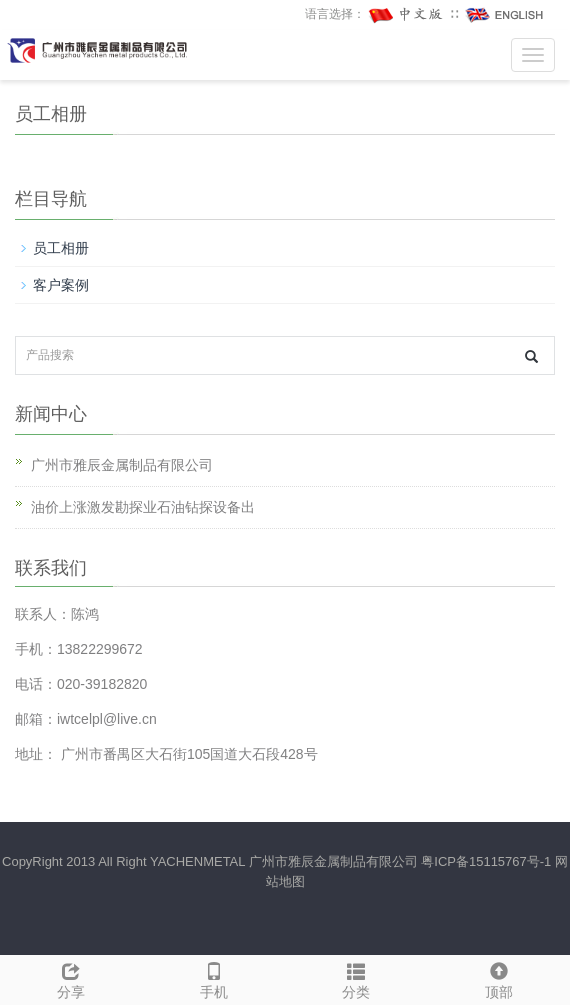 Image resolution: width=570 pixels, height=1005 pixels. What do you see at coordinates (61, 285) in the screenshot?
I see `客户案例` at bounding box center [61, 285].